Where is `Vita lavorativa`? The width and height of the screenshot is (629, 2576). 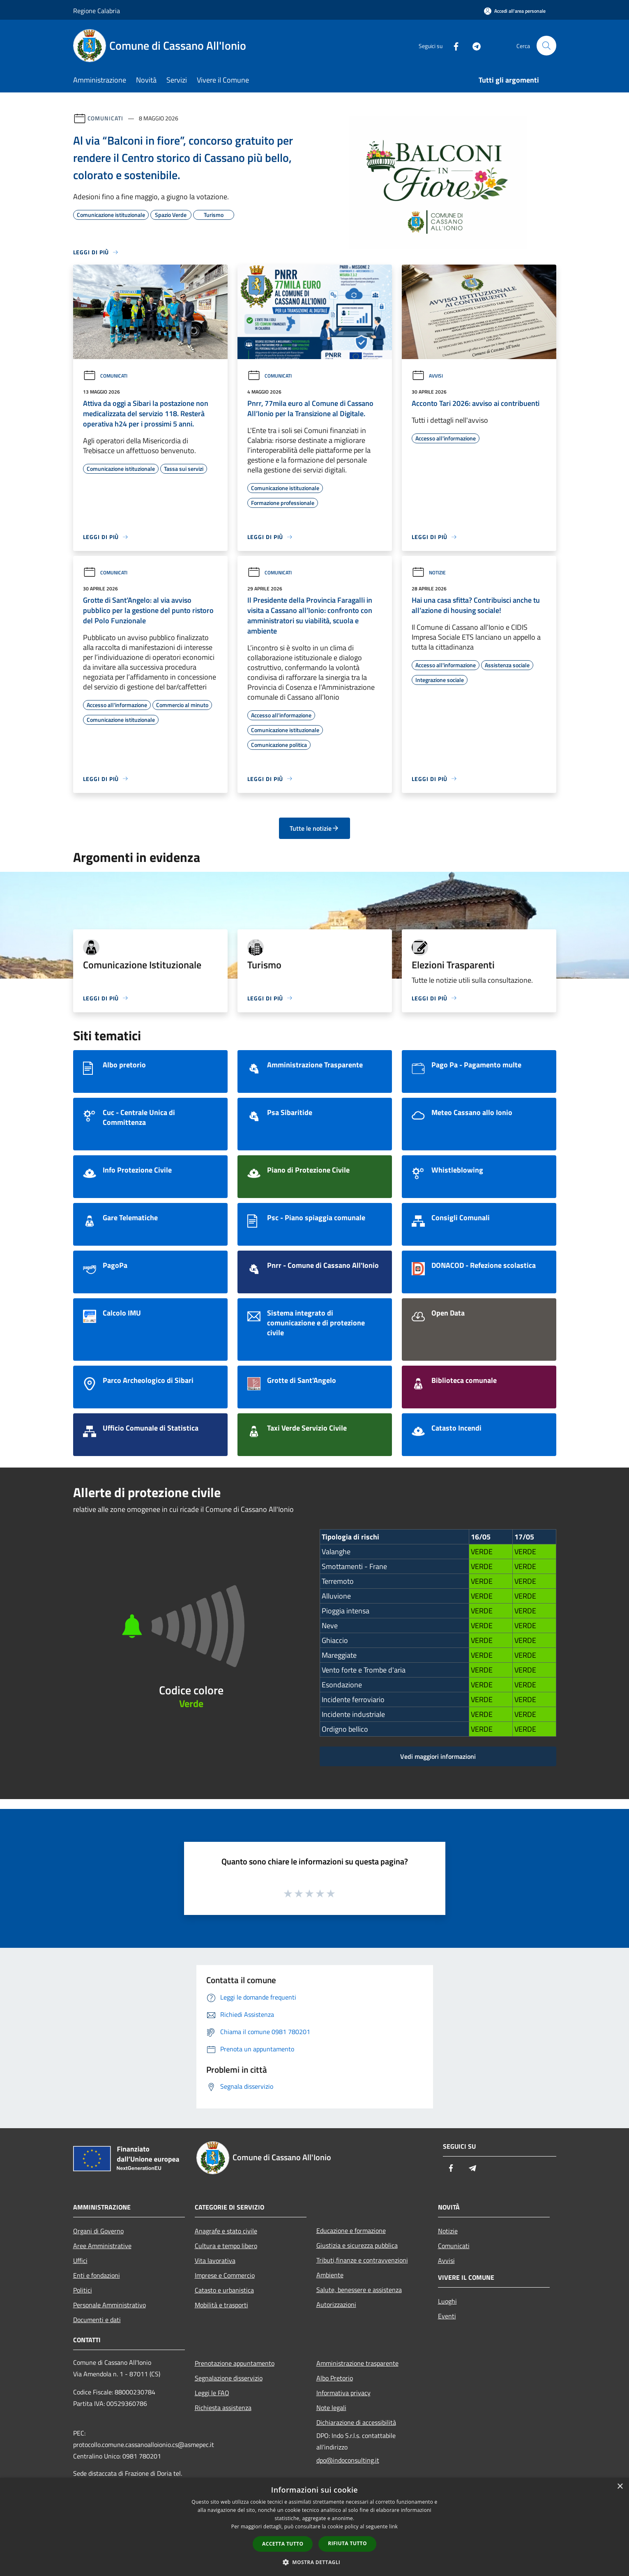 Vita lavorativa is located at coordinates (215, 2260).